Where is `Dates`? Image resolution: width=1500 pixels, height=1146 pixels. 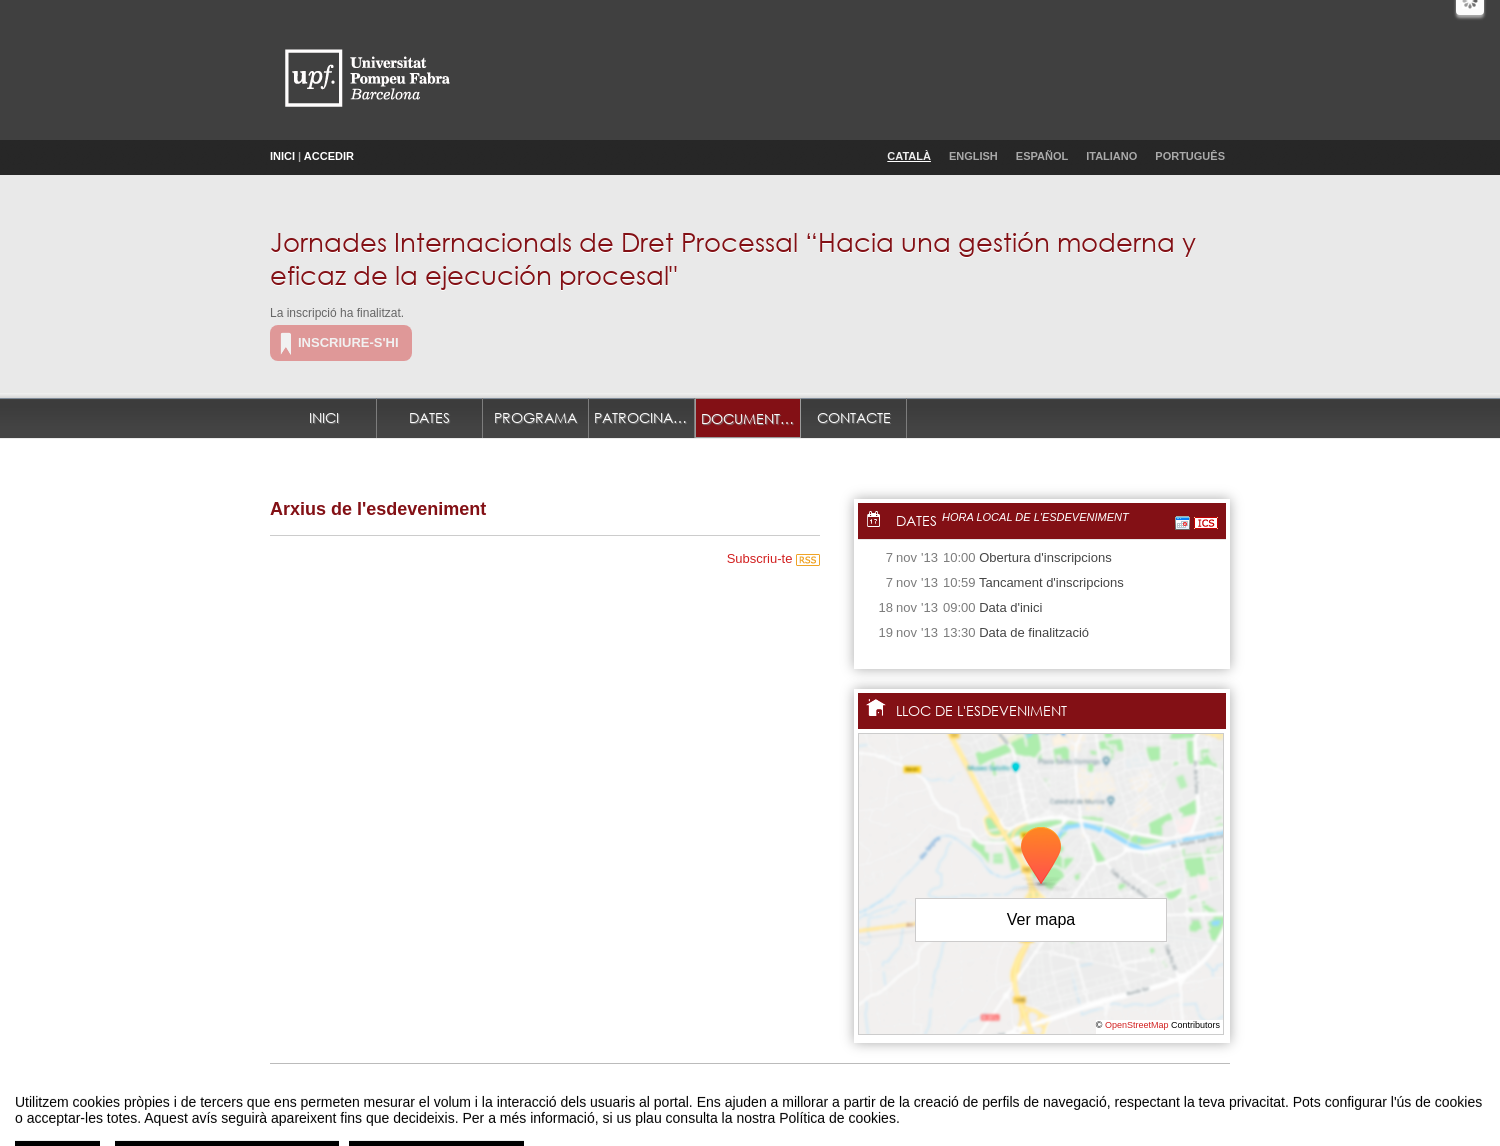
Dates is located at coordinates (429, 417).